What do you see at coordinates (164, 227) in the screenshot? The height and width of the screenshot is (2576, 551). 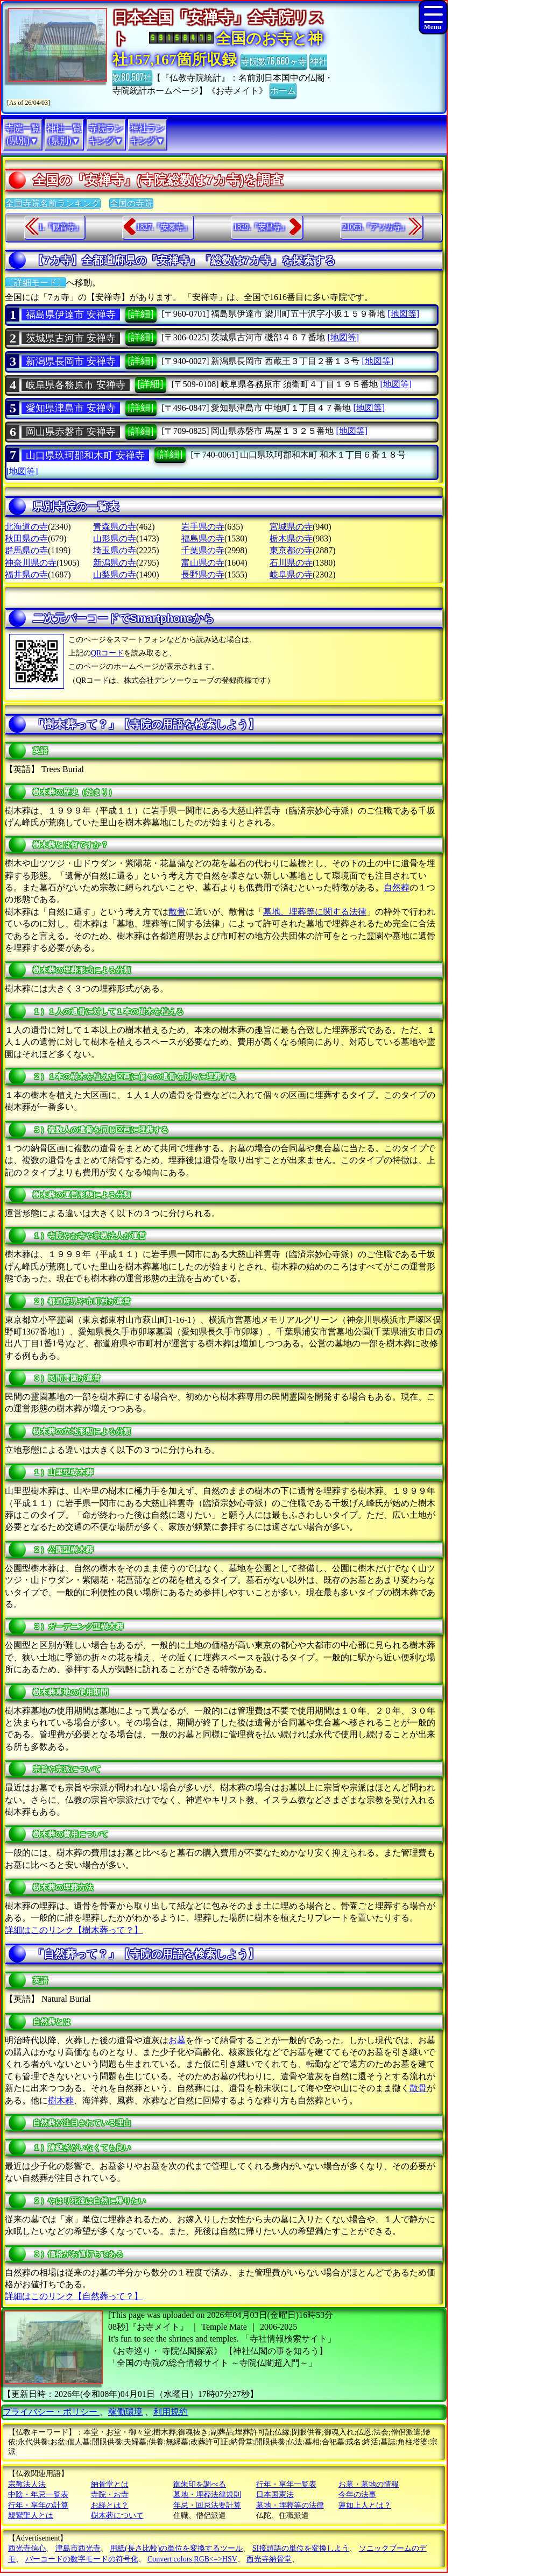 I see `1827.『安泰寺』` at bounding box center [164, 227].